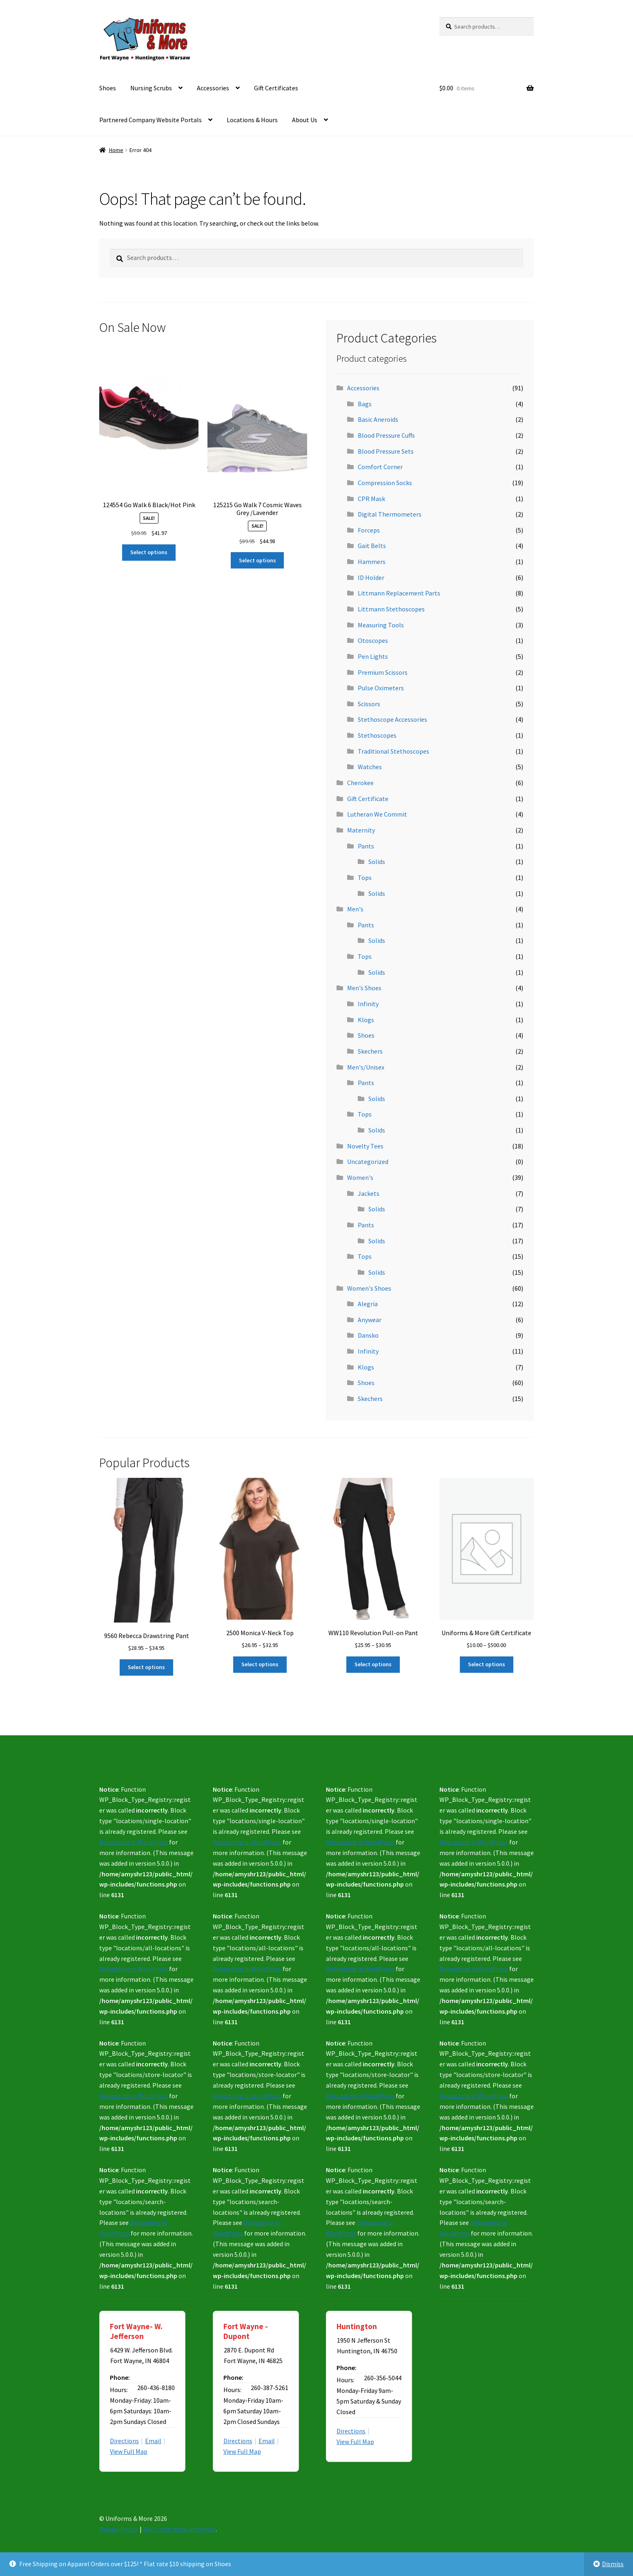  Describe the element at coordinates (369, 1288) in the screenshot. I see `Women's Shoes` at that location.